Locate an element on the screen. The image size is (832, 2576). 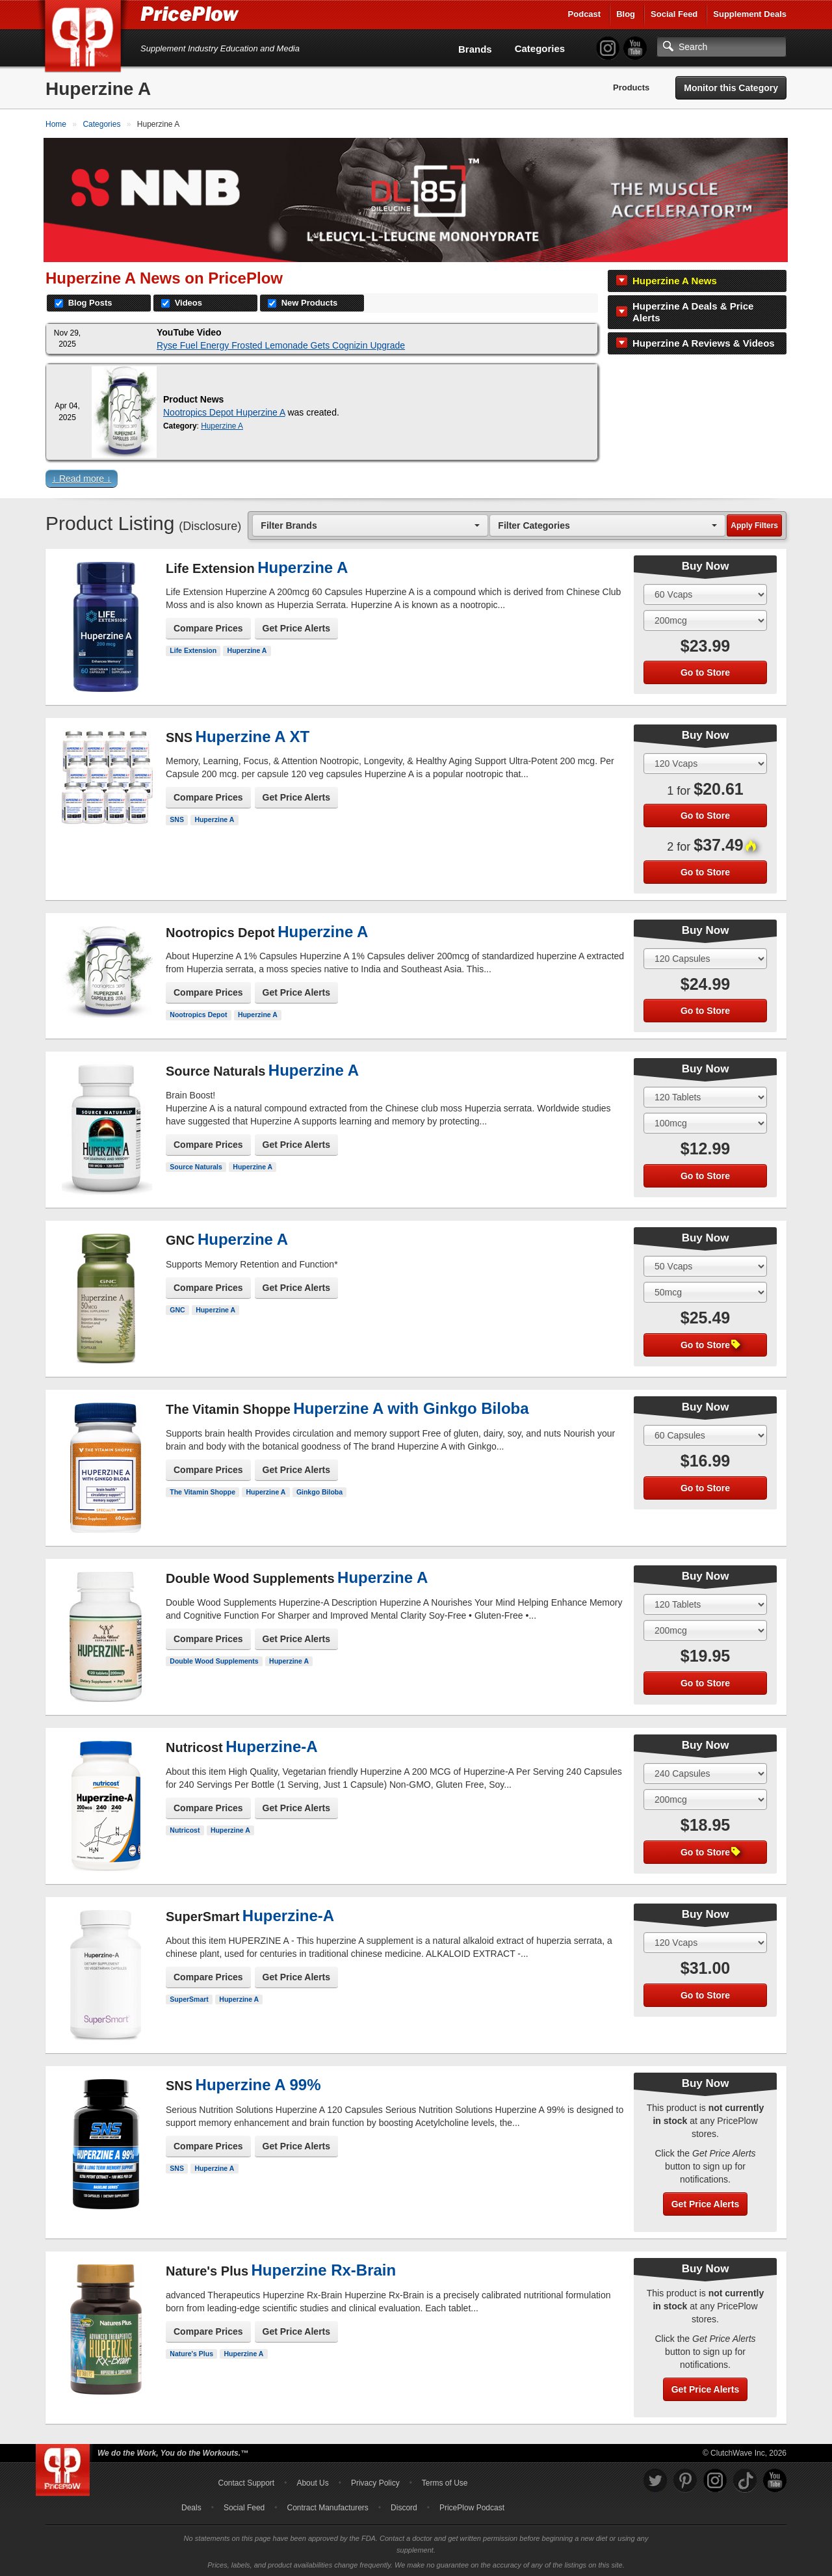
Contact Support is located at coordinates (246, 2481).